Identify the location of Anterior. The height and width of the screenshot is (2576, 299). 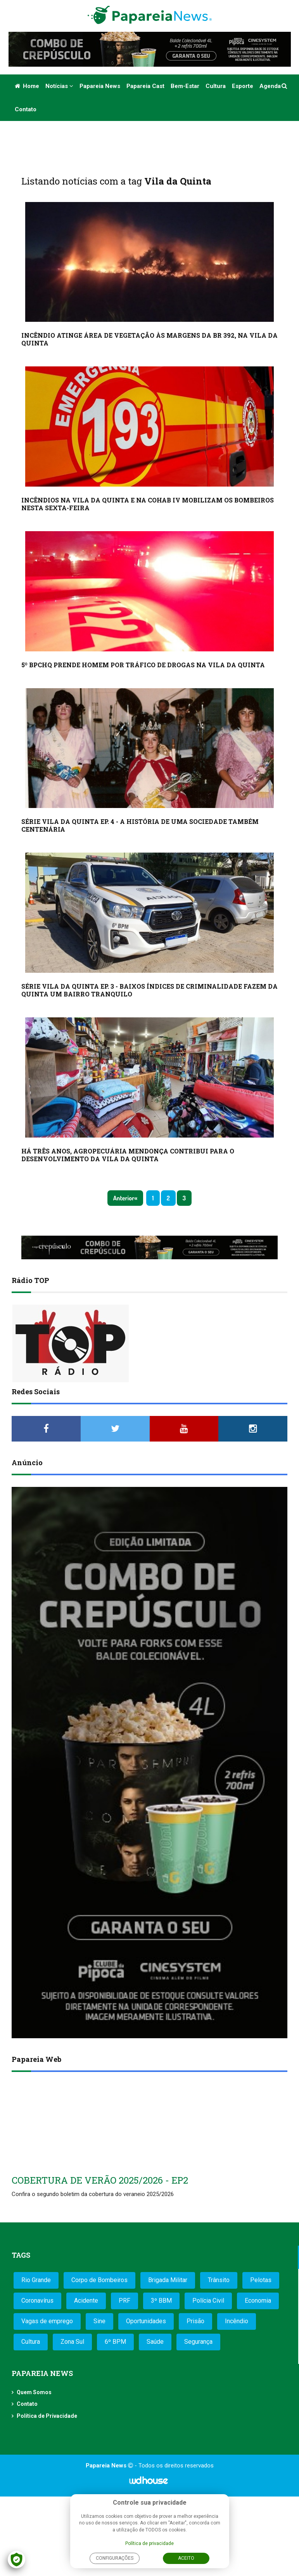
(123, 1198).